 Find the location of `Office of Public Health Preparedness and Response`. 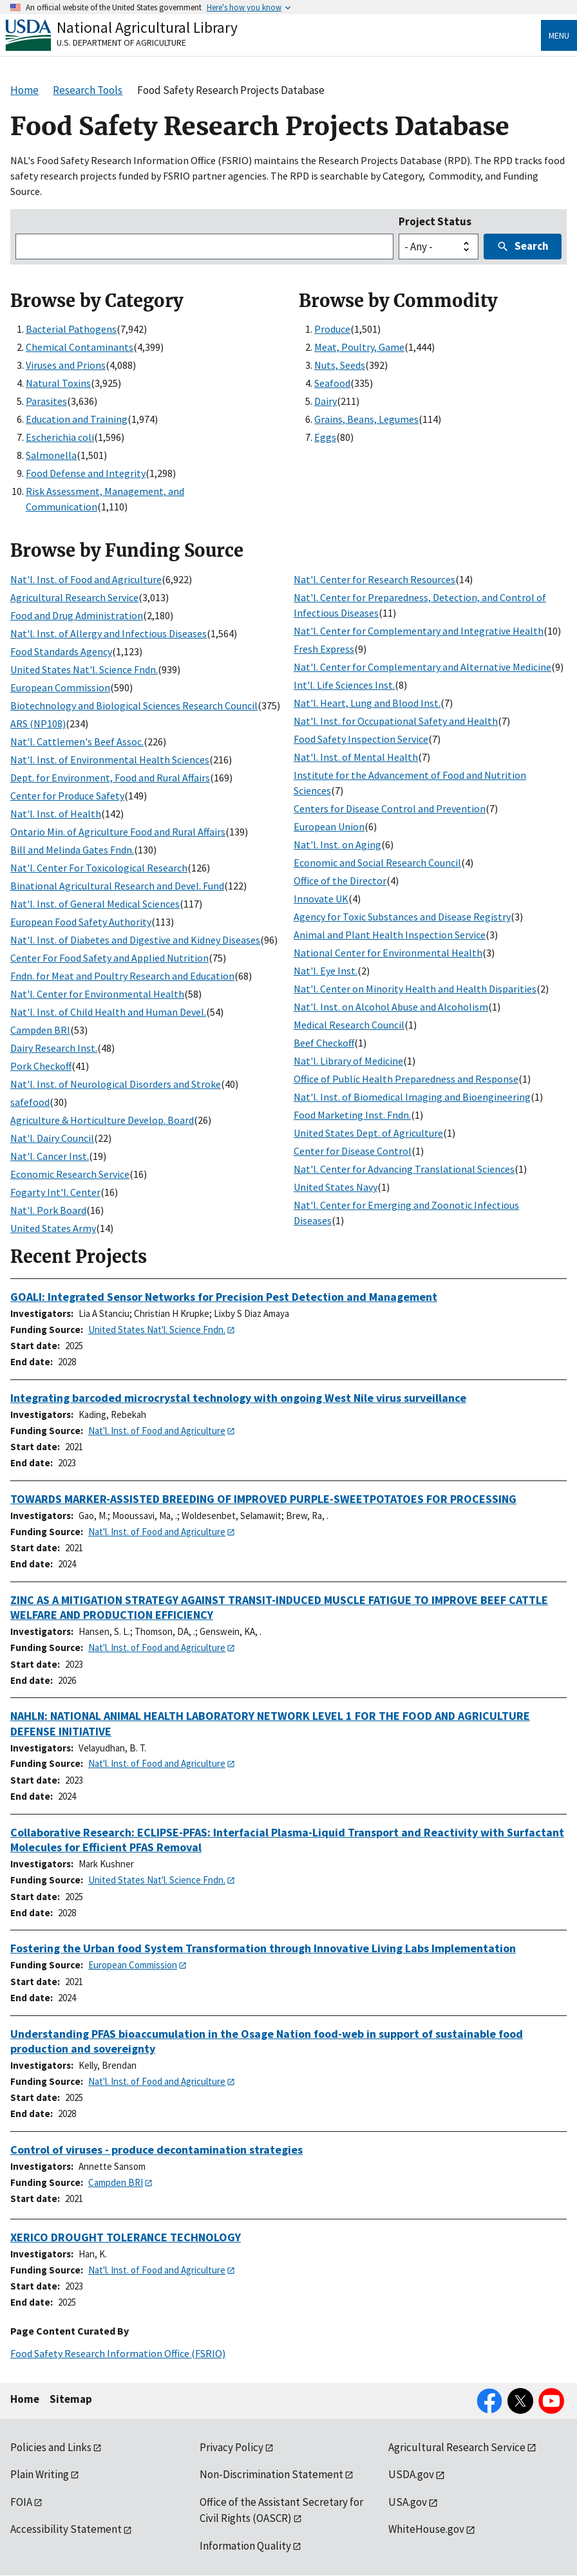

Office of Public Health Preparedness and Response is located at coordinates (406, 1078).